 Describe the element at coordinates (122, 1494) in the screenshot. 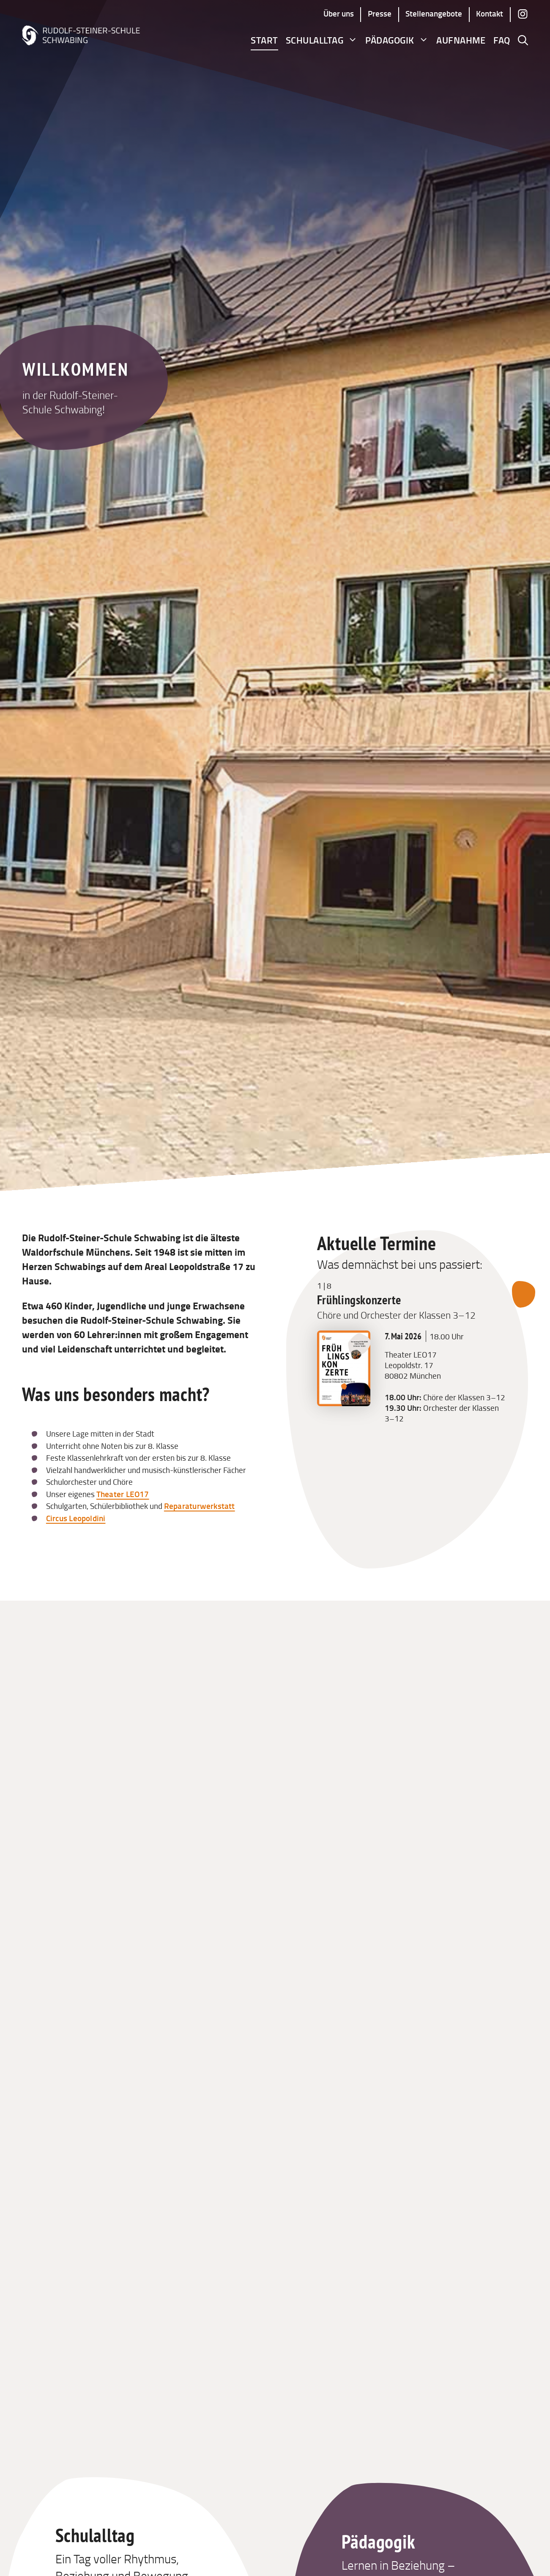

I see `Theater LEO17` at that location.